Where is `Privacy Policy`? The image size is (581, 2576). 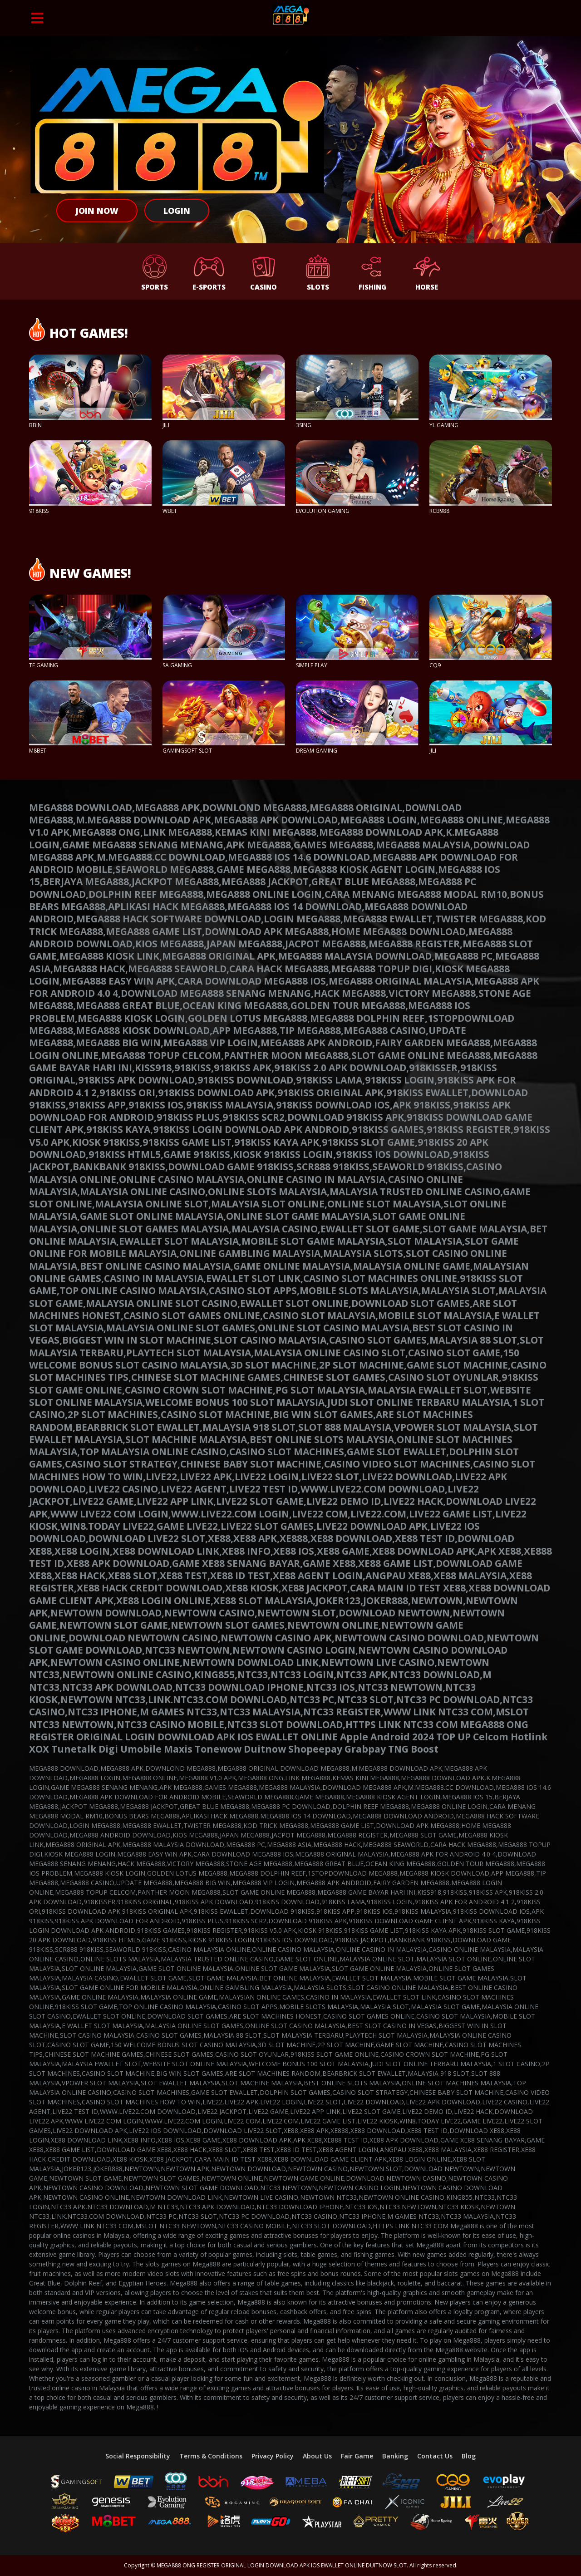
Privacy Policy is located at coordinates (272, 2456).